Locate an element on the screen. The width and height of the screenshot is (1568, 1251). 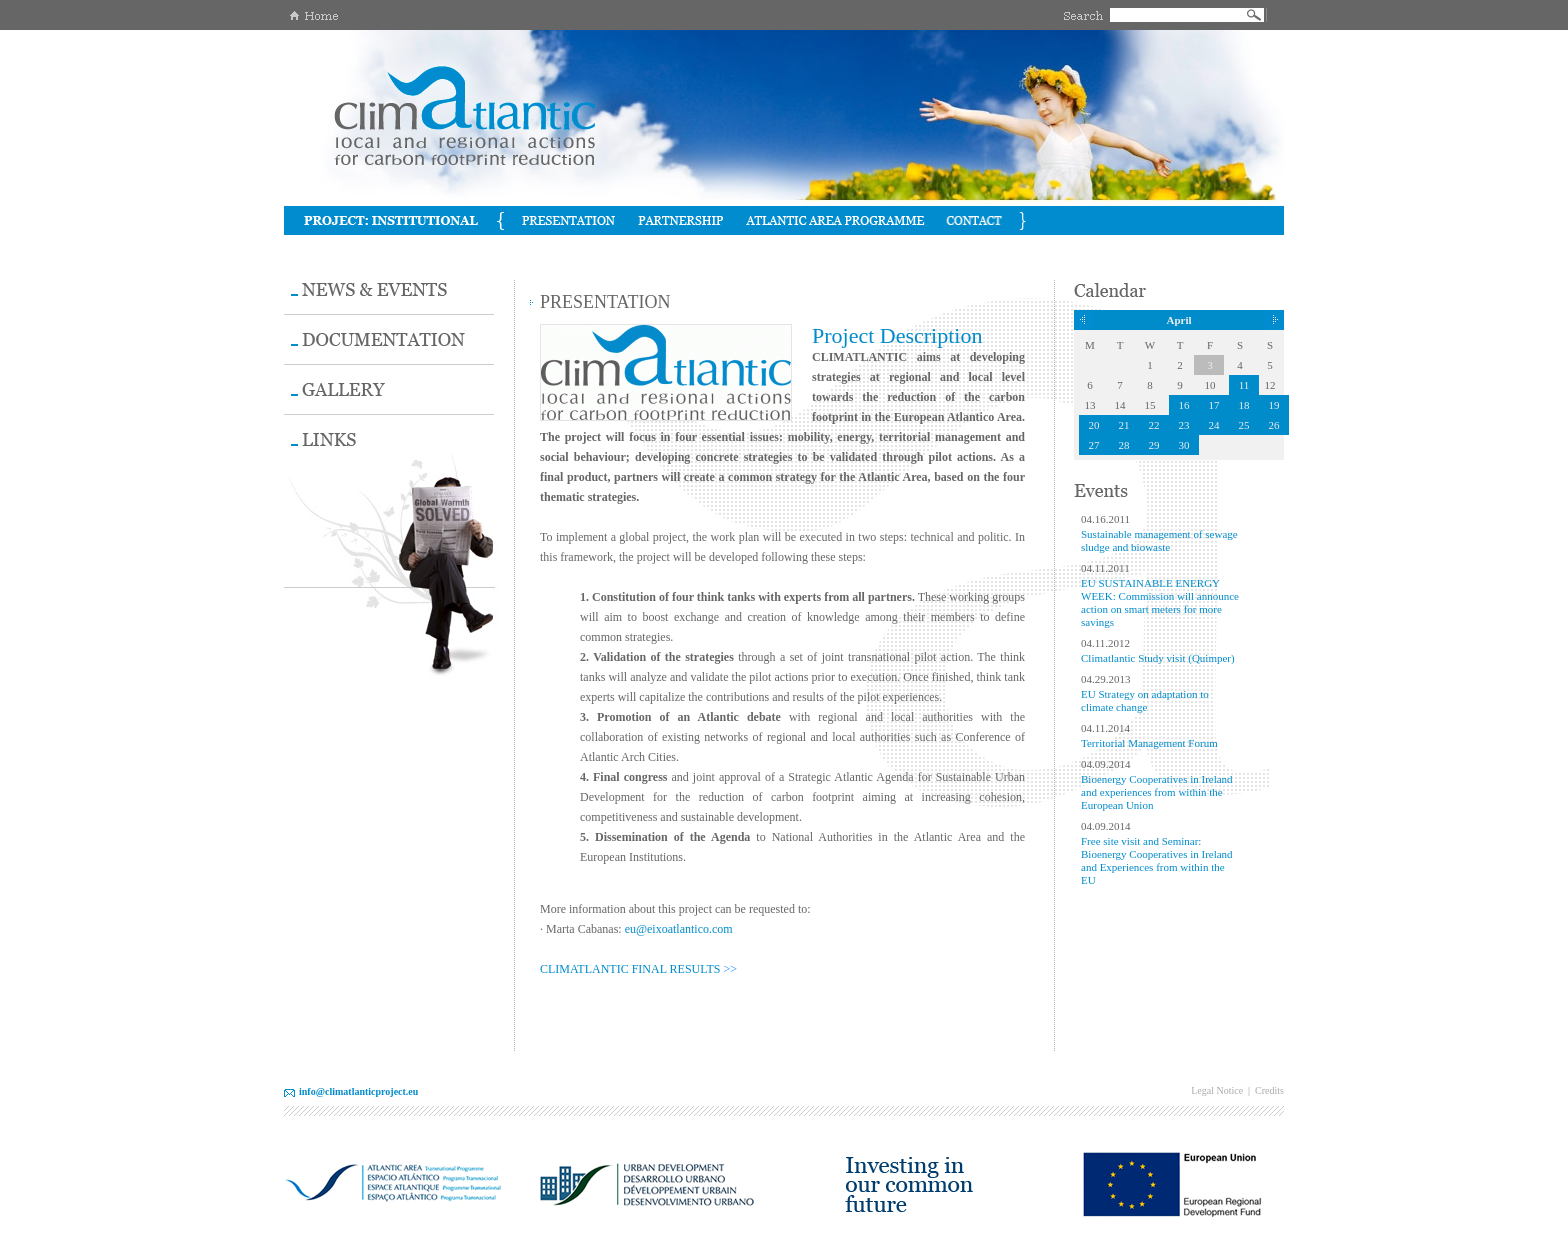
30 is located at coordinates (1184, 445).